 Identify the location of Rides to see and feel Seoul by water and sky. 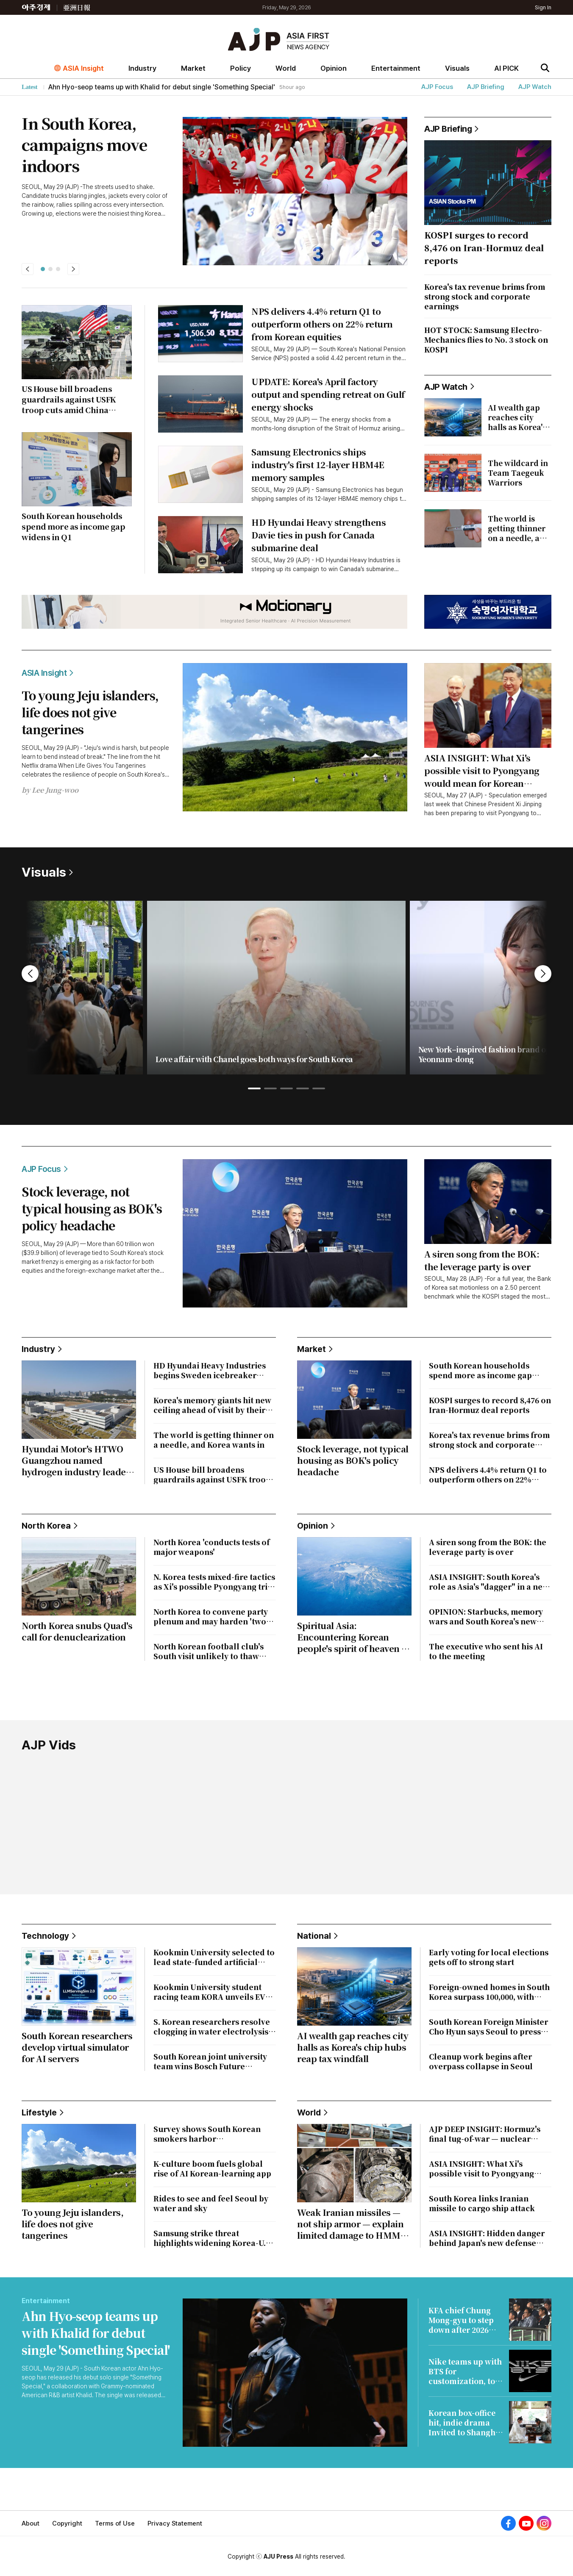
(210, 2203).